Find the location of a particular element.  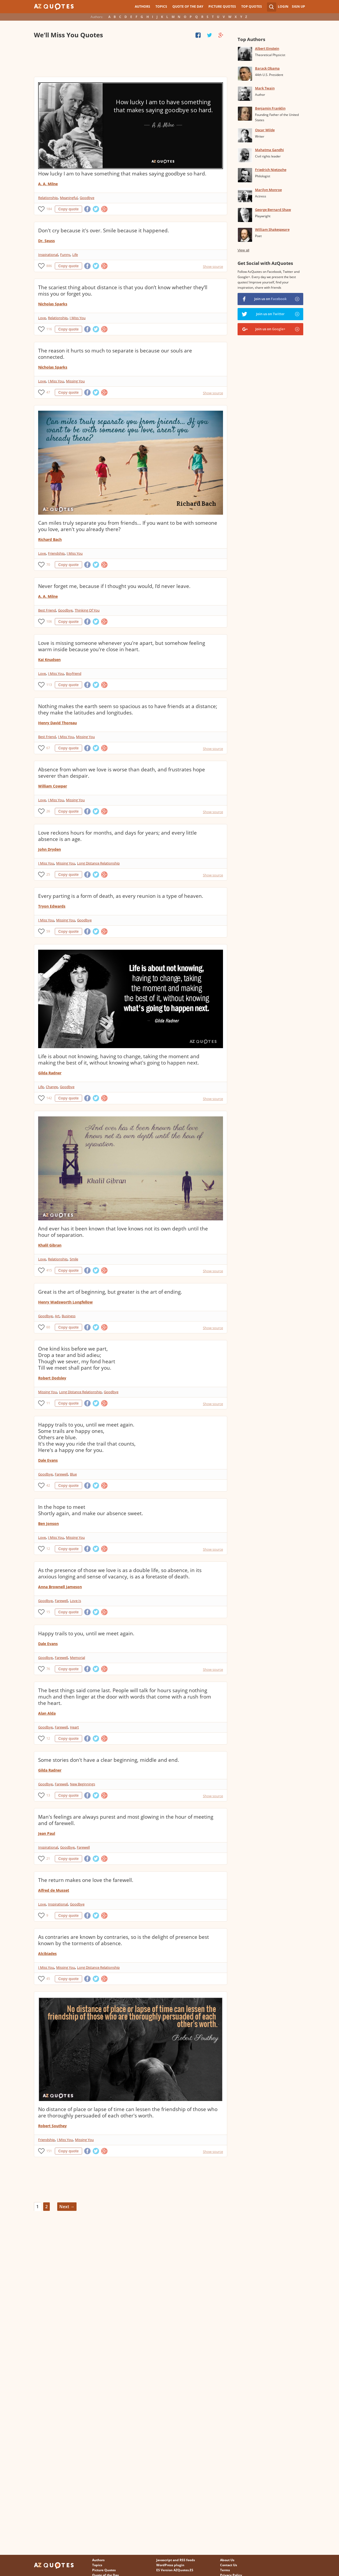

Benjamin Franklin is located at coordinates (270, 108).